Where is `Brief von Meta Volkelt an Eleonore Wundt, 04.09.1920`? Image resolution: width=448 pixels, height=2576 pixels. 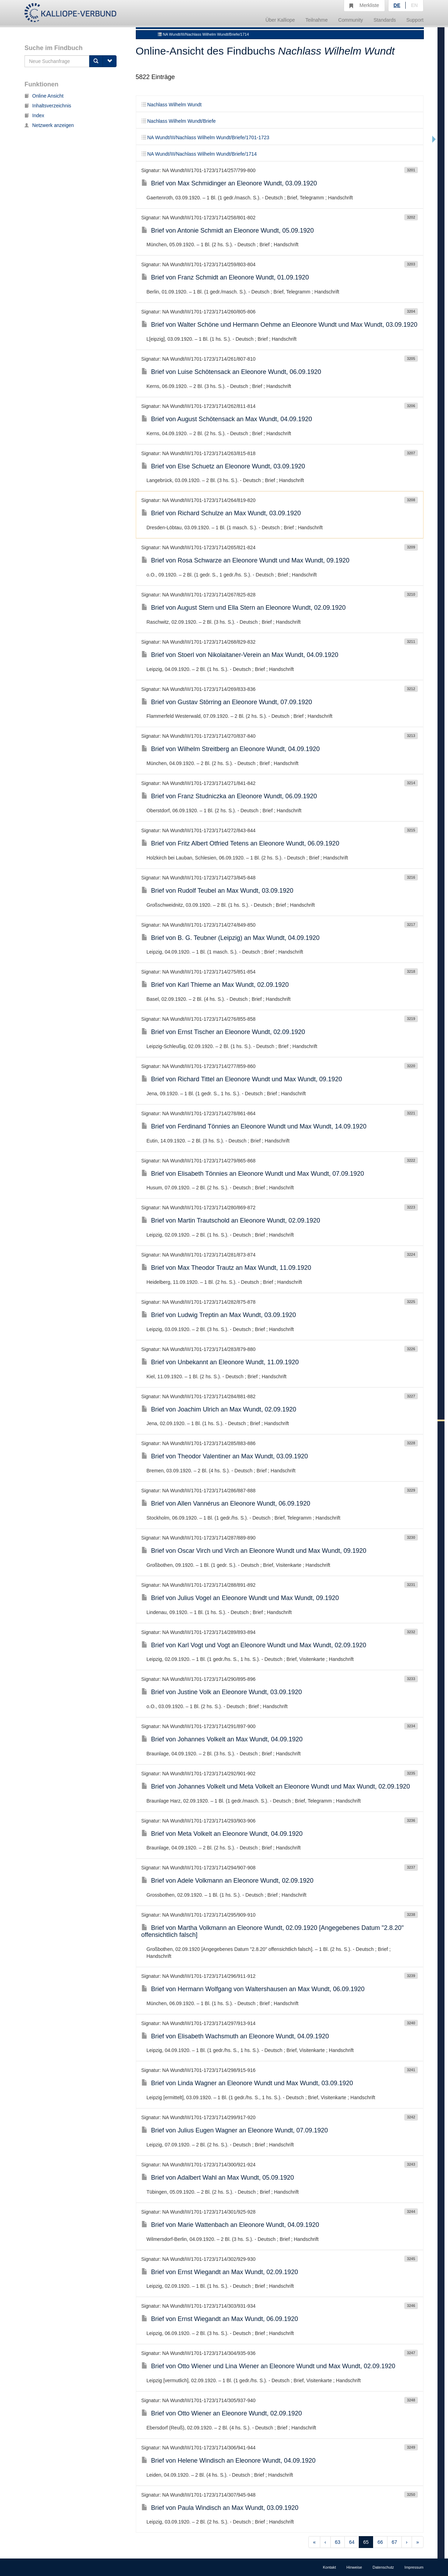 Brief von Meta Volkelt an Eleonore Wundt, 04.09.1920 is located at coordinates (222, 1833).